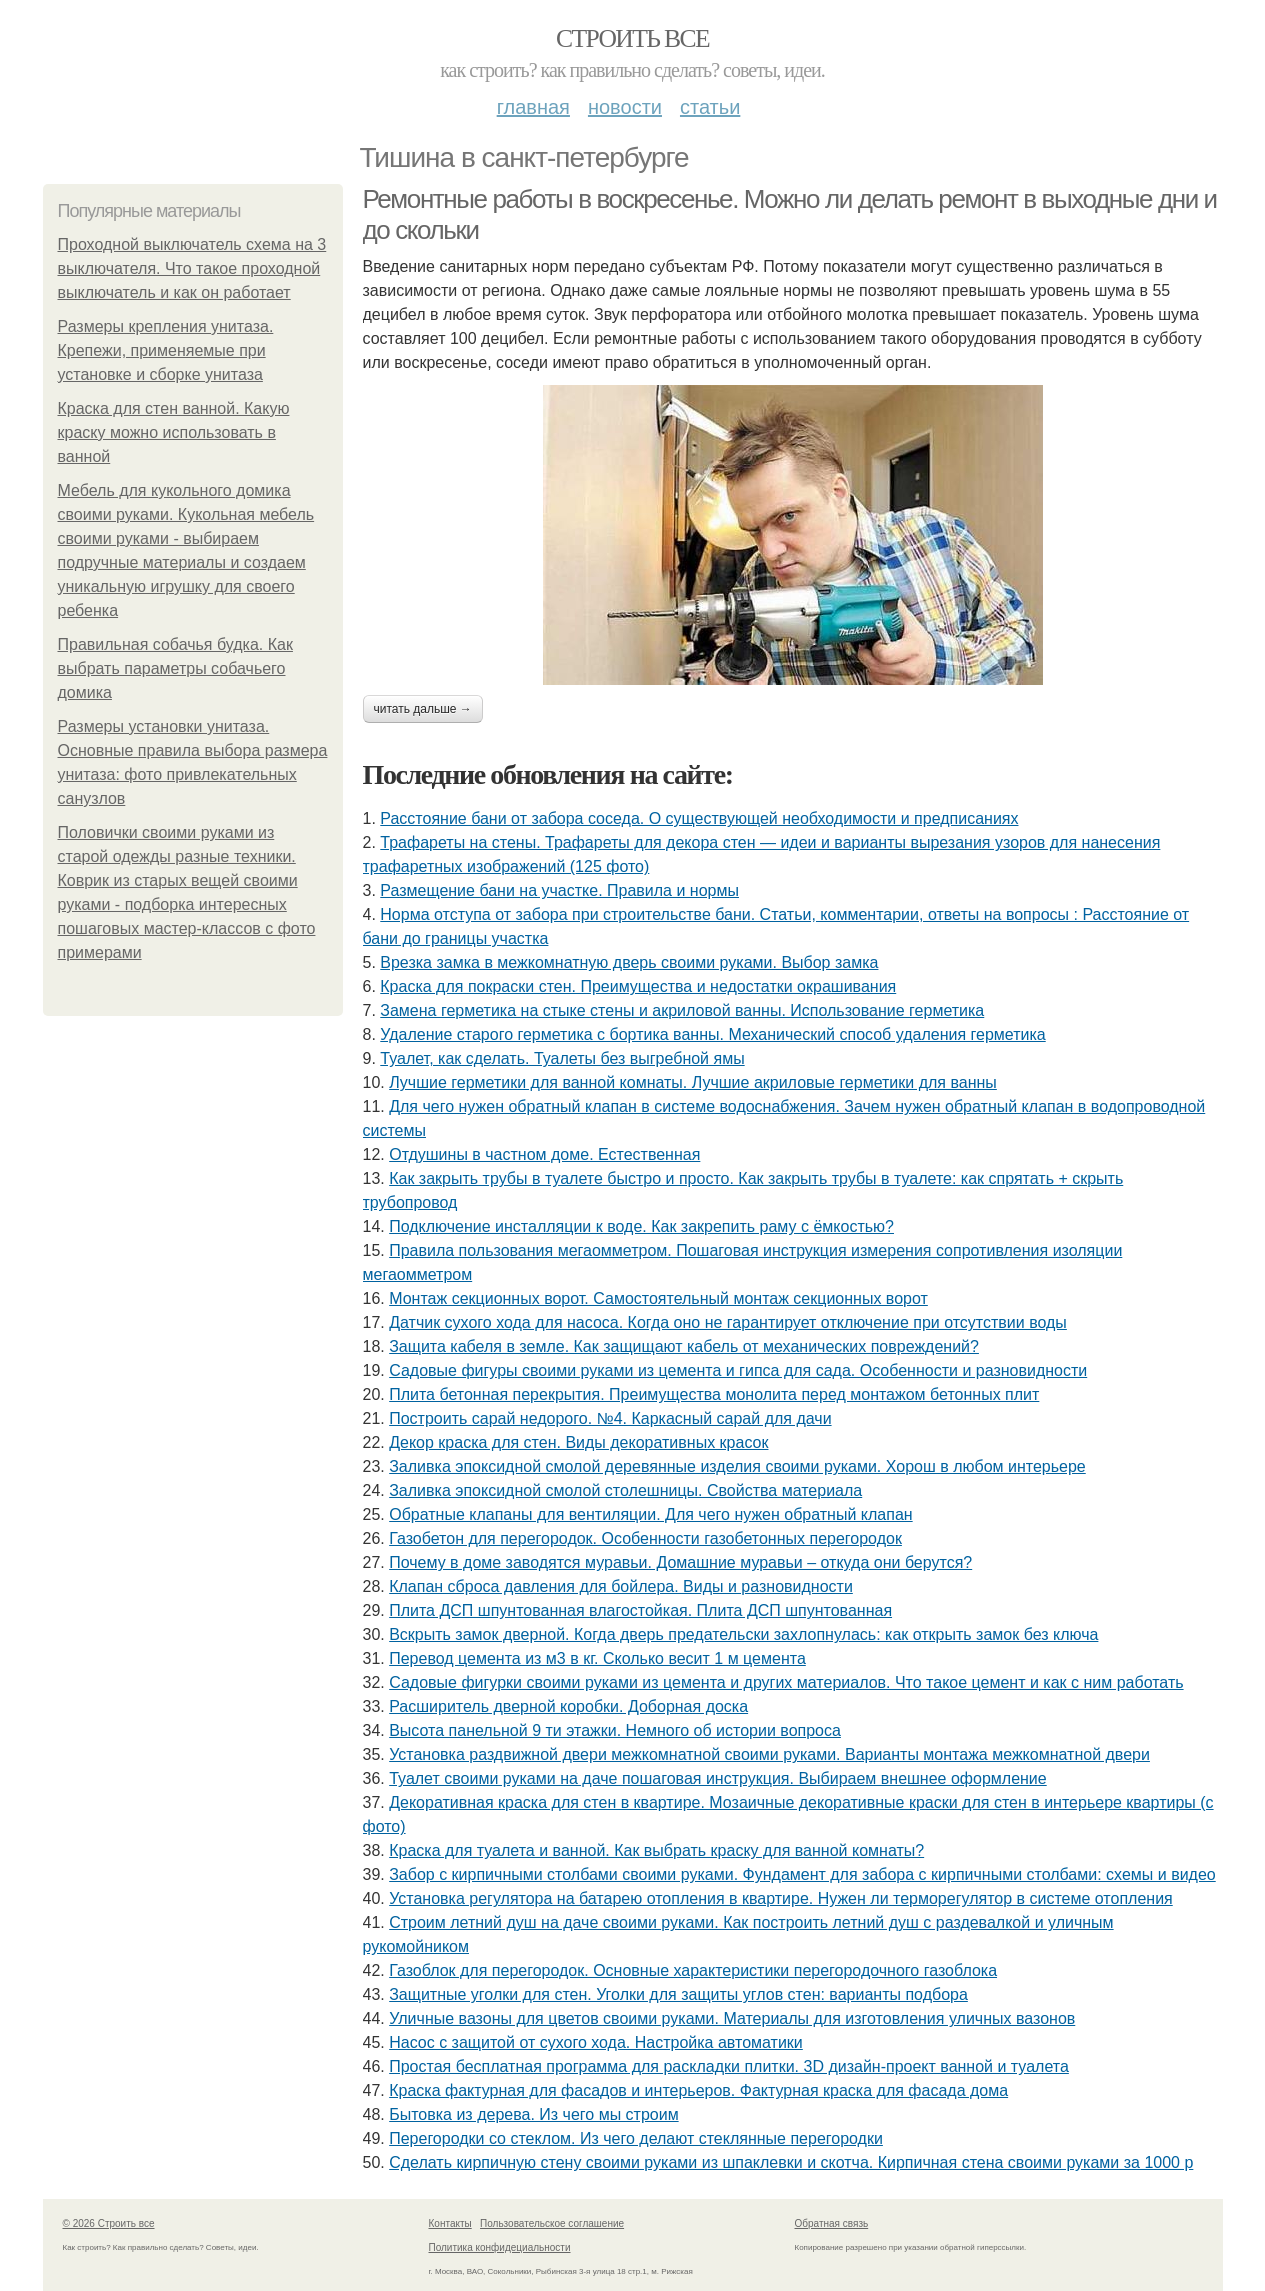  What do you see at coordinates (174, 432) in the screenshot?
I see `Краска для стен ванной. Какую краску можно использовать в ванной` at bounding box center [174, 432].